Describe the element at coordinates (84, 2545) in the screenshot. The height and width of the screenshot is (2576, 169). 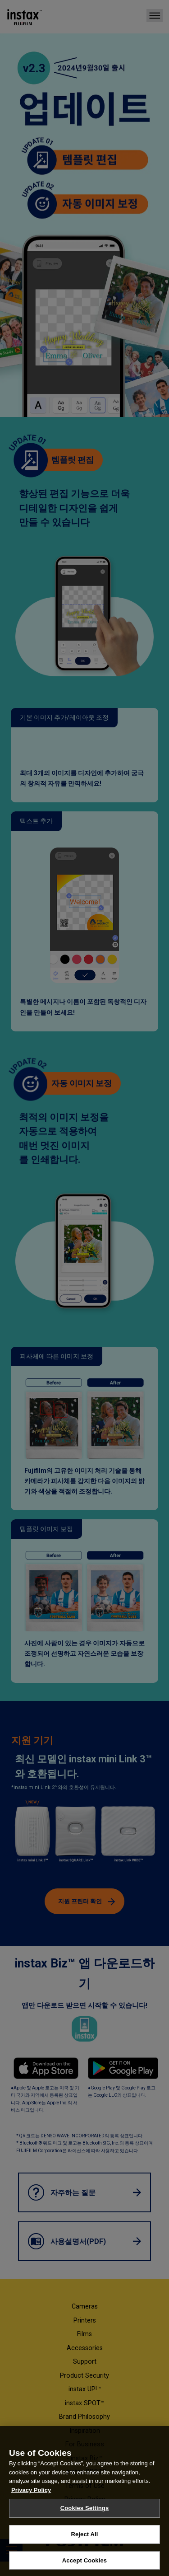
I see `Reject All` at that location.